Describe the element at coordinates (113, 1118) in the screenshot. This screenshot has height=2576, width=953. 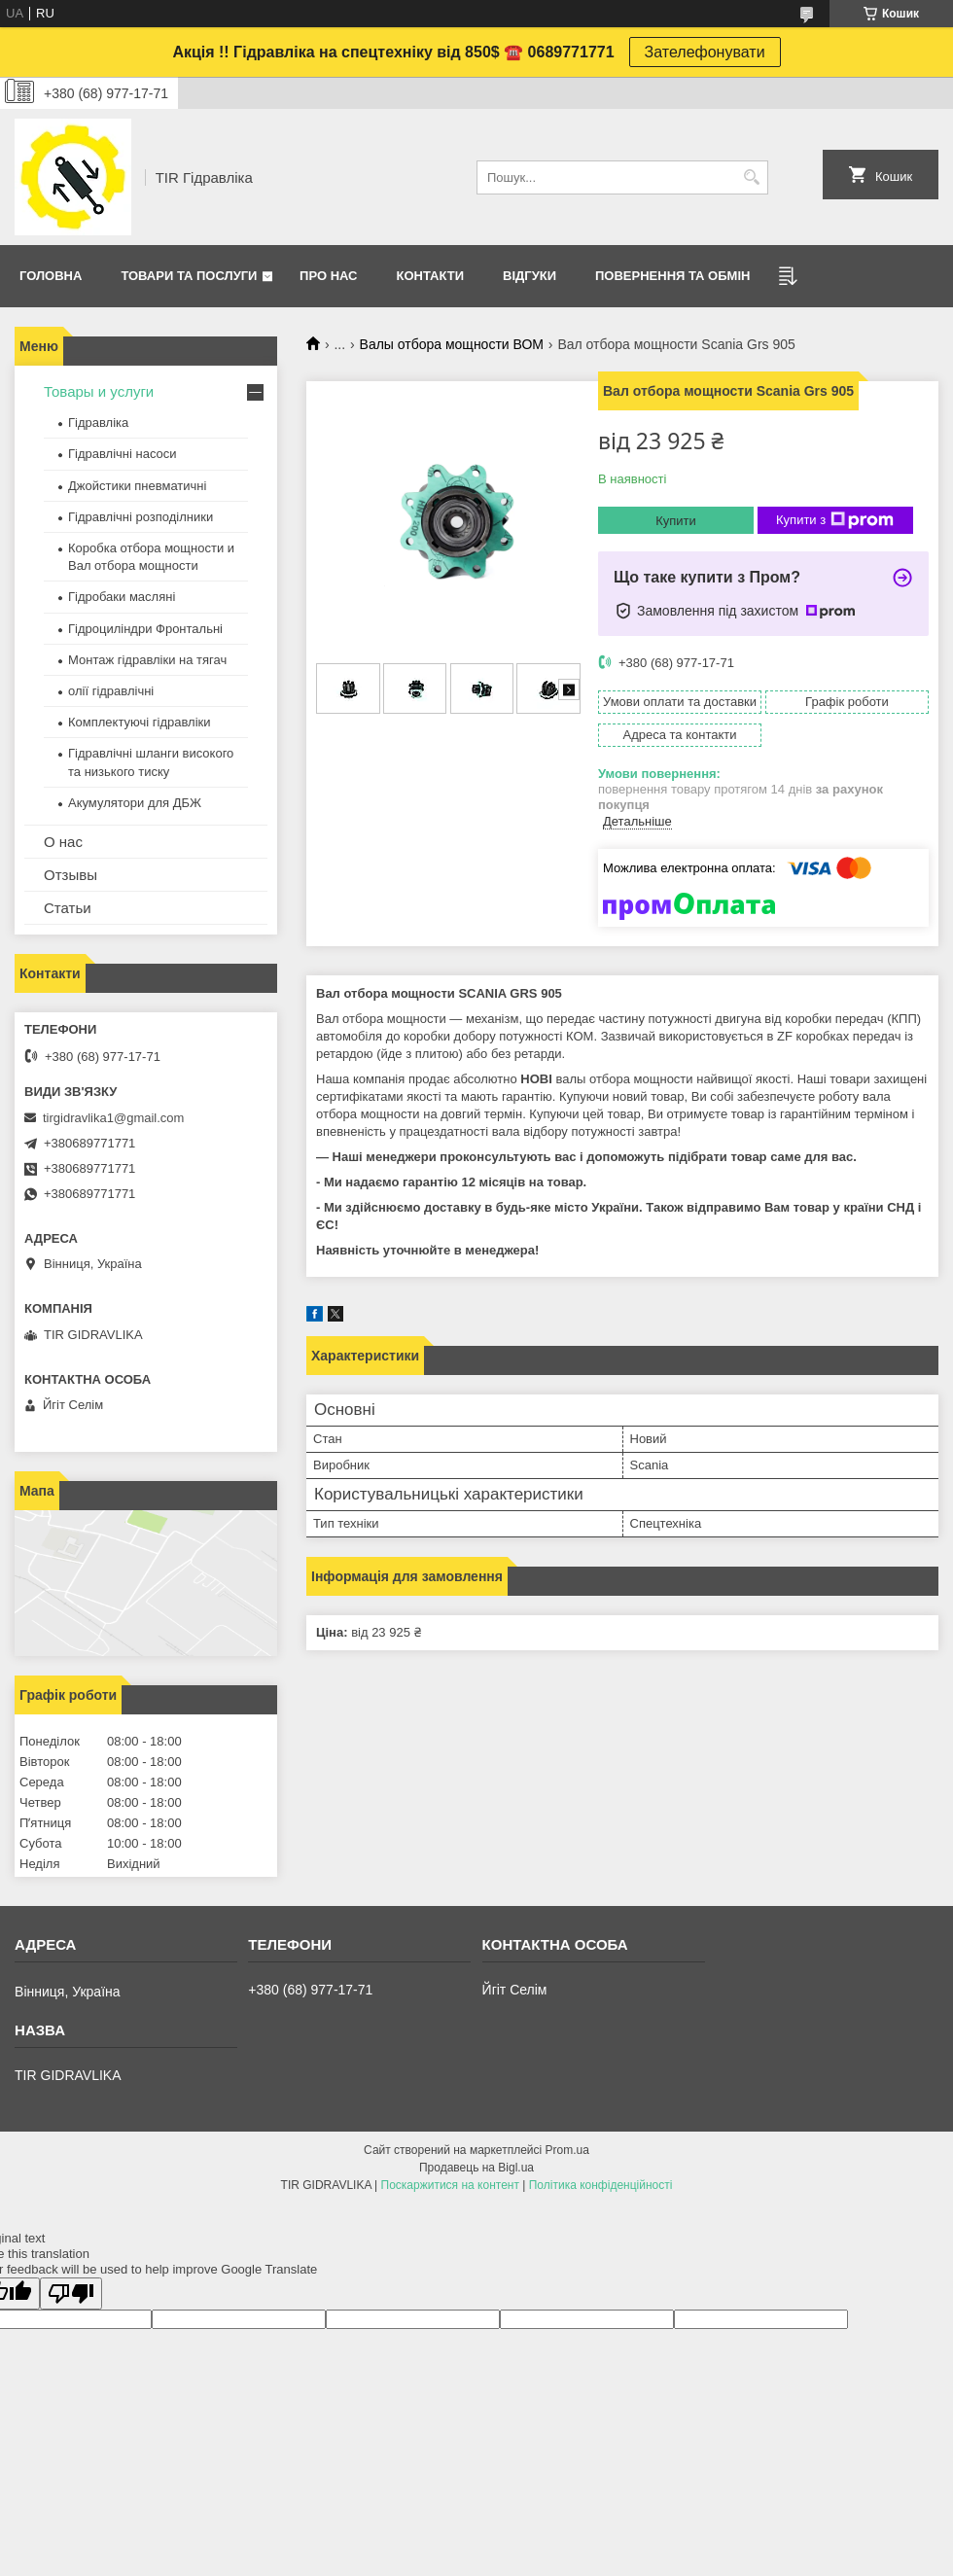
I see `tirgidravlika1@gmail.com` at that location.